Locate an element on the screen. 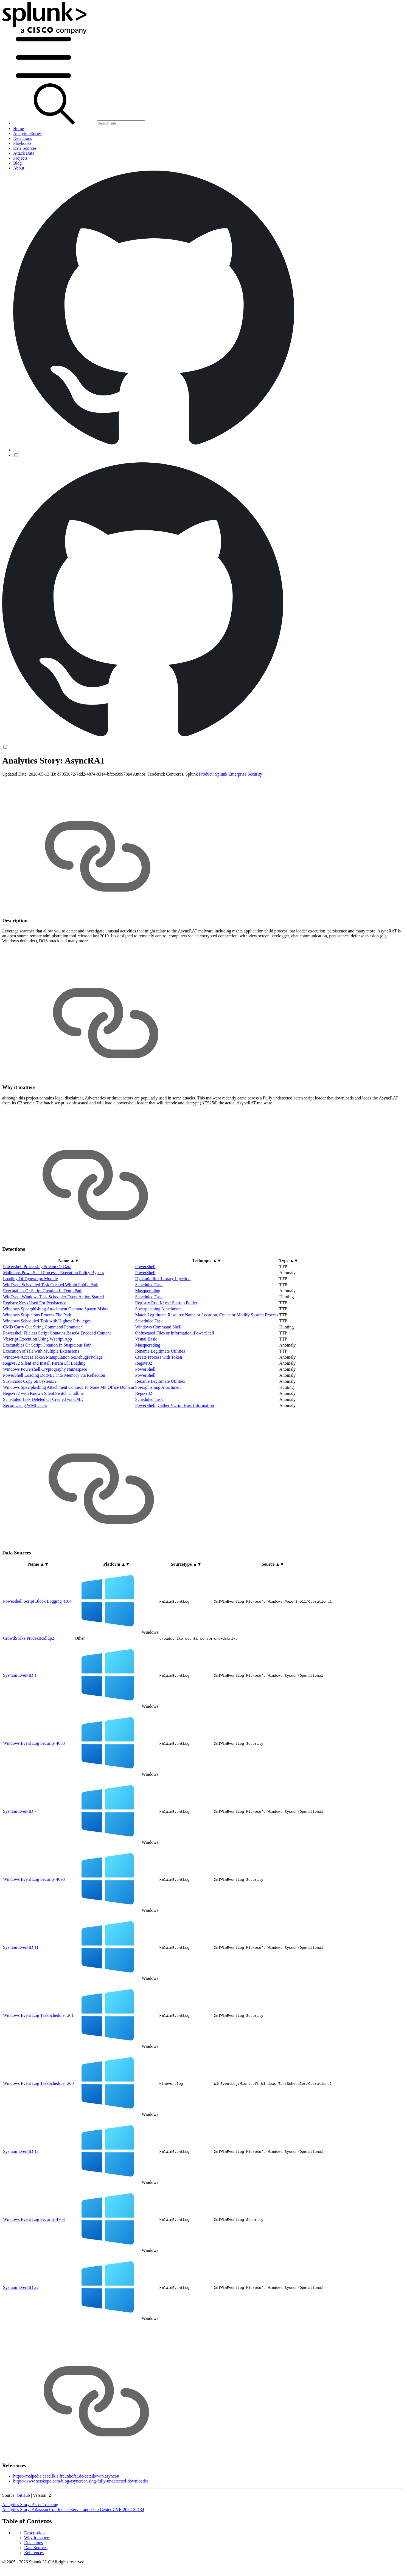 This screenshot has height=2576, width=407. Suspicious Copy on System32 is located at coordinates (30, 1424).